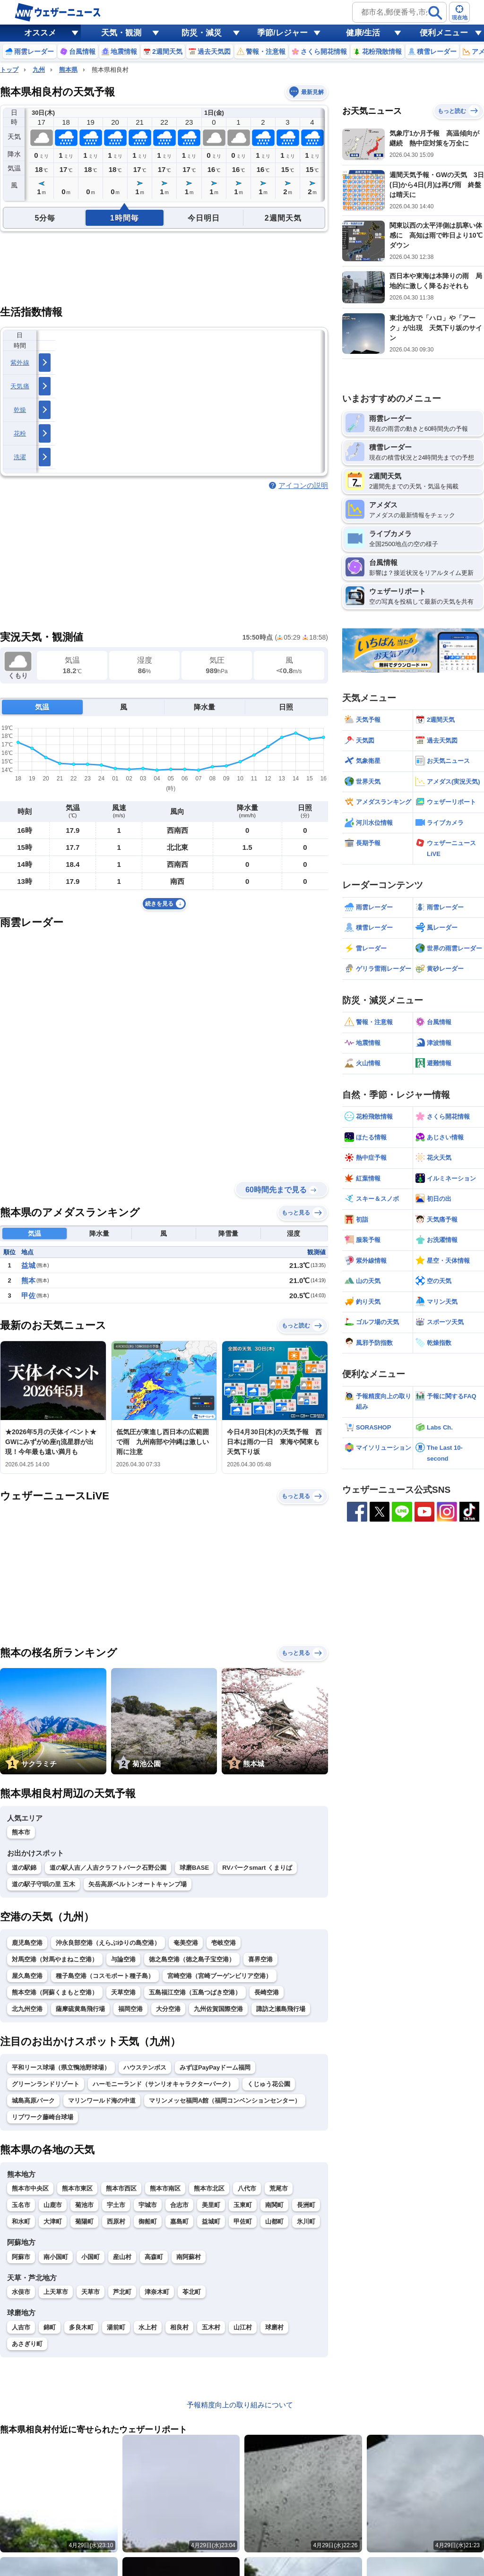 The height and width of the screenshot is (2576, 484). What do you see at coordinates (121, 2188) in the screenshot?
I see `熊本市西区` at bounding box center [121, 2188].